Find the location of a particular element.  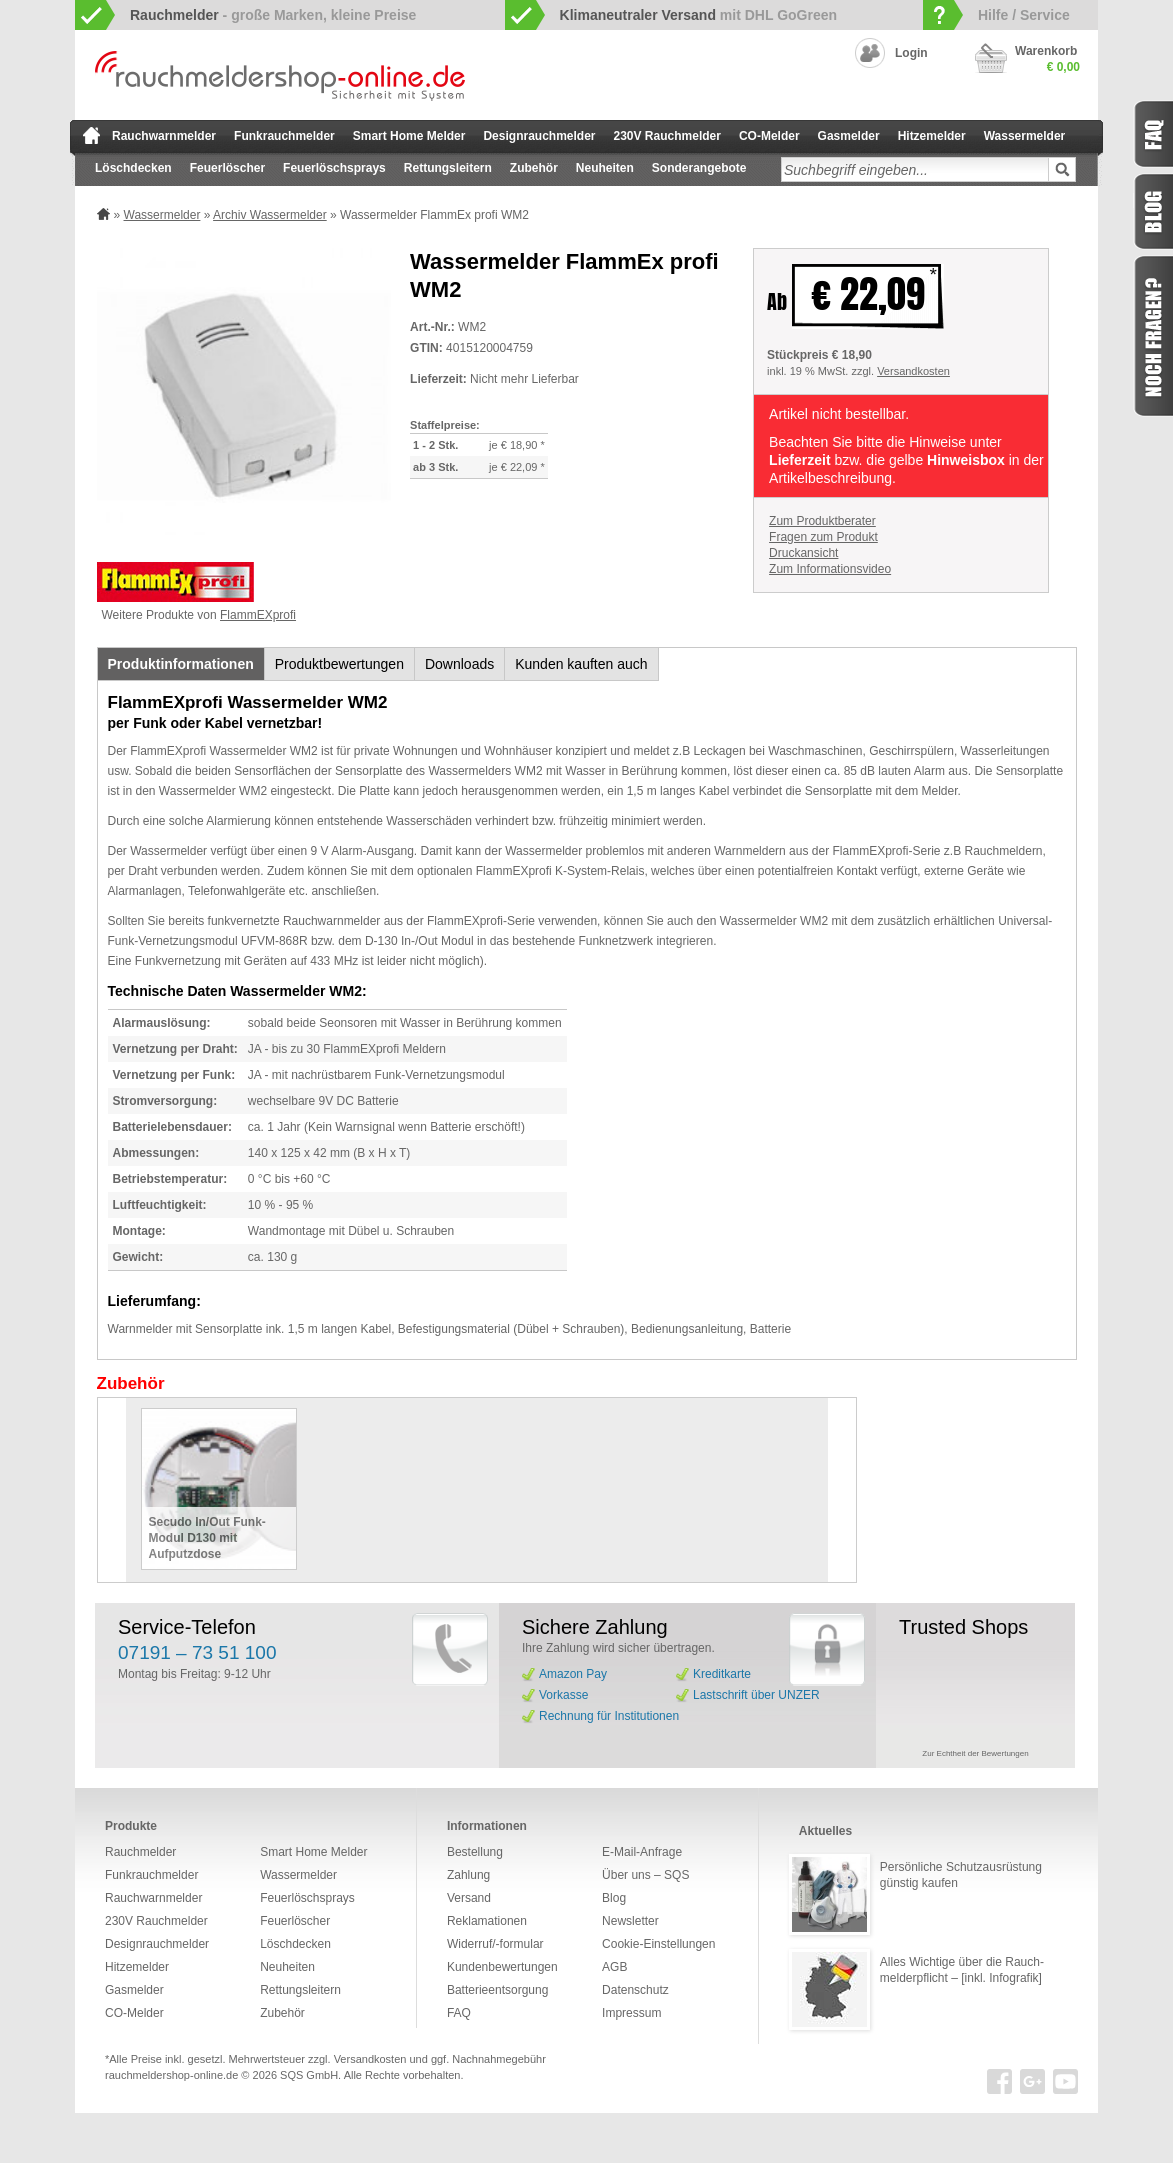

Kunden kauften auch is located at coordinates (581, 664).